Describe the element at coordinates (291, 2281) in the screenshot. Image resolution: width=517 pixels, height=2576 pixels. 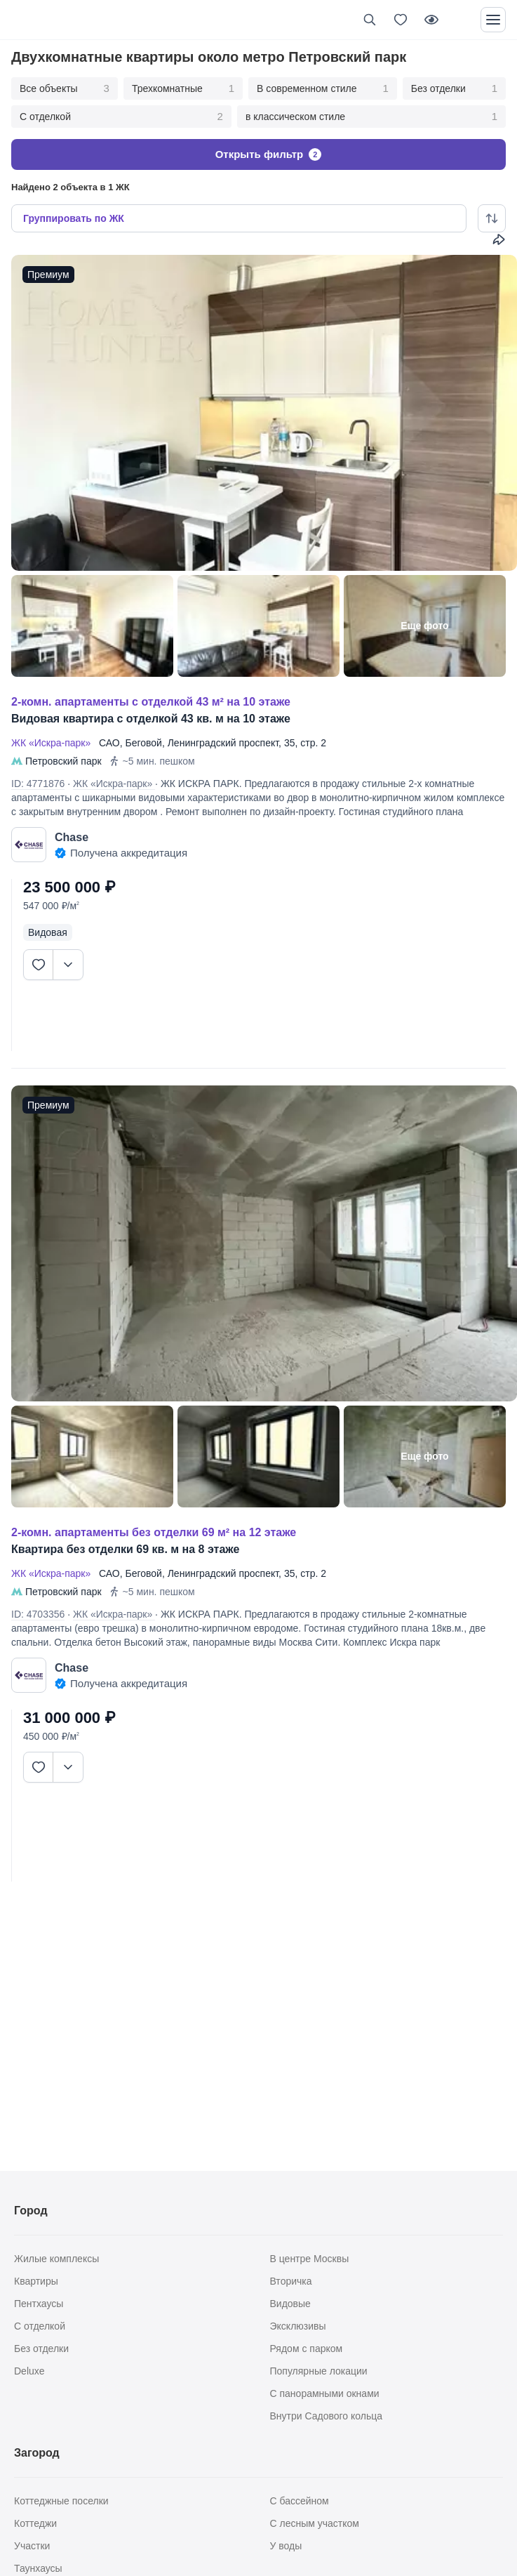
I see `Вторичка` at that location.